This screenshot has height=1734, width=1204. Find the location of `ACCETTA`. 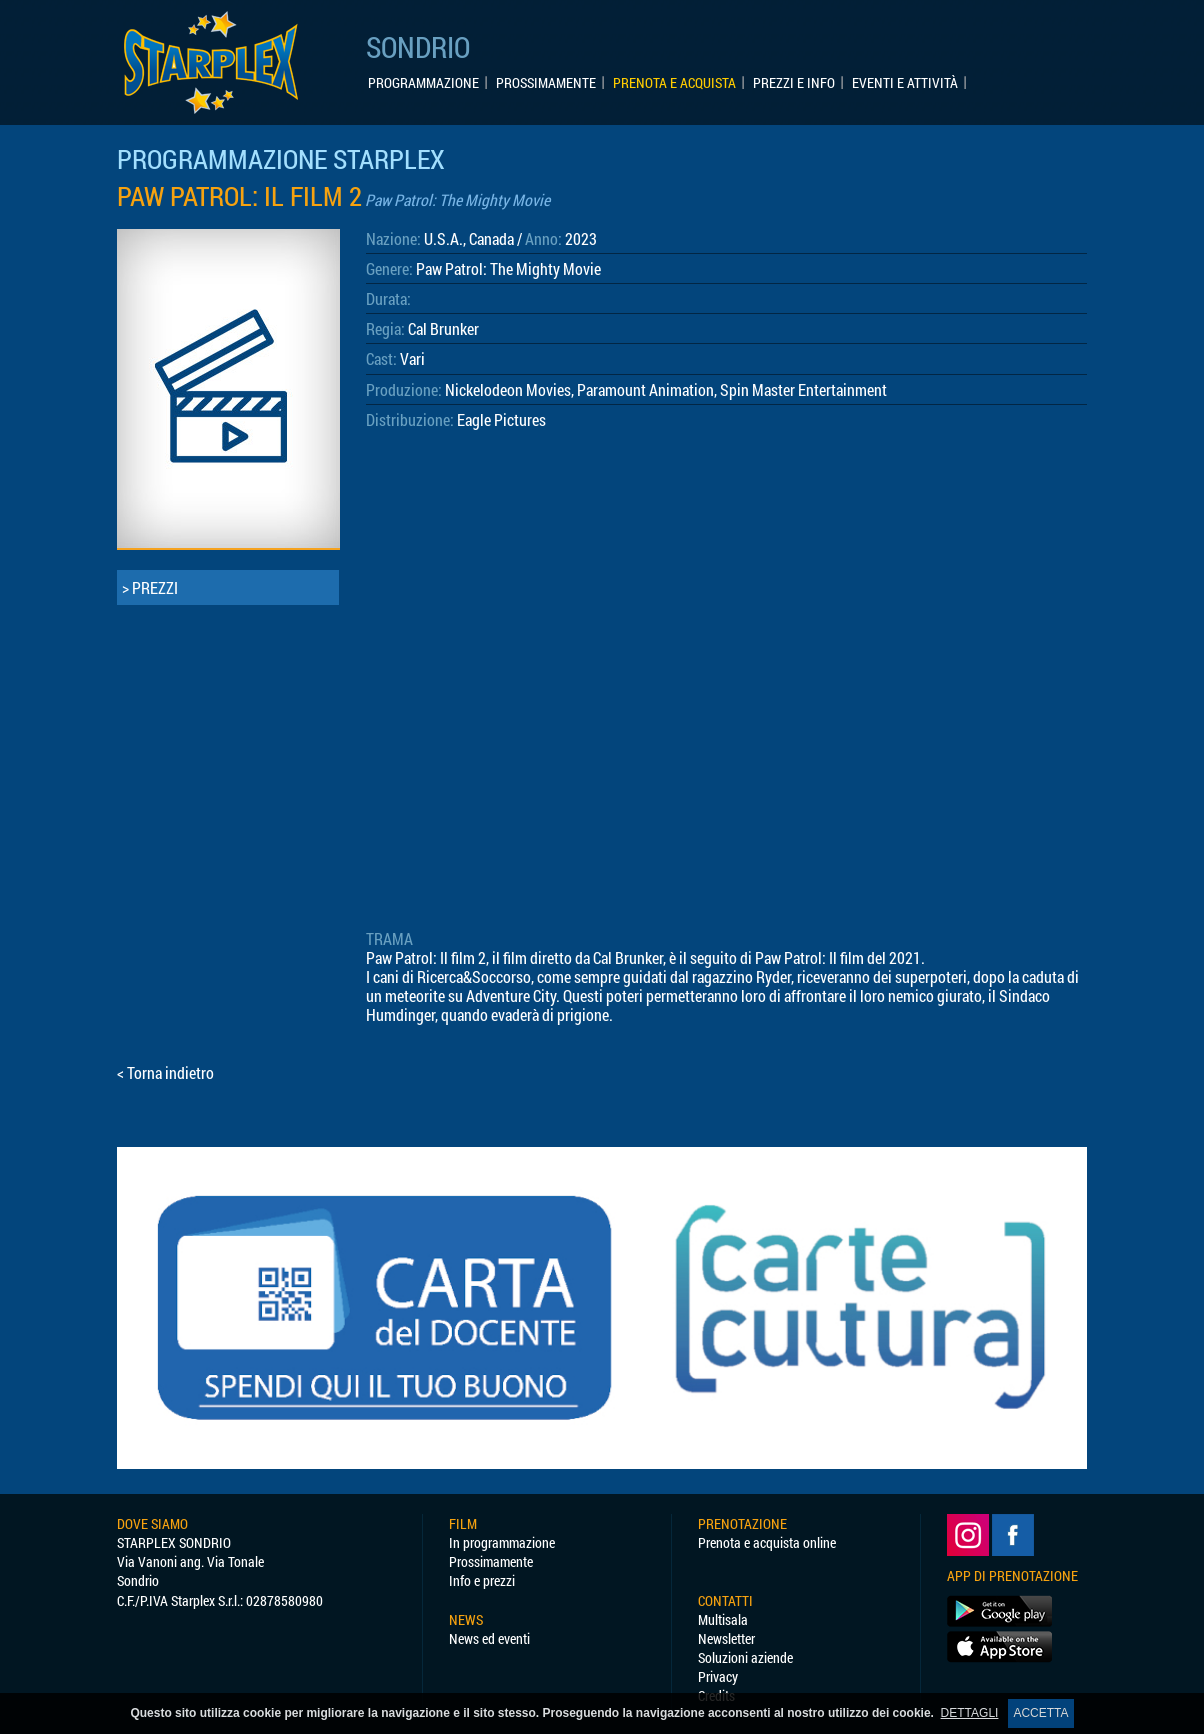

ACCETTA is located at coordinates (1040, 1713).